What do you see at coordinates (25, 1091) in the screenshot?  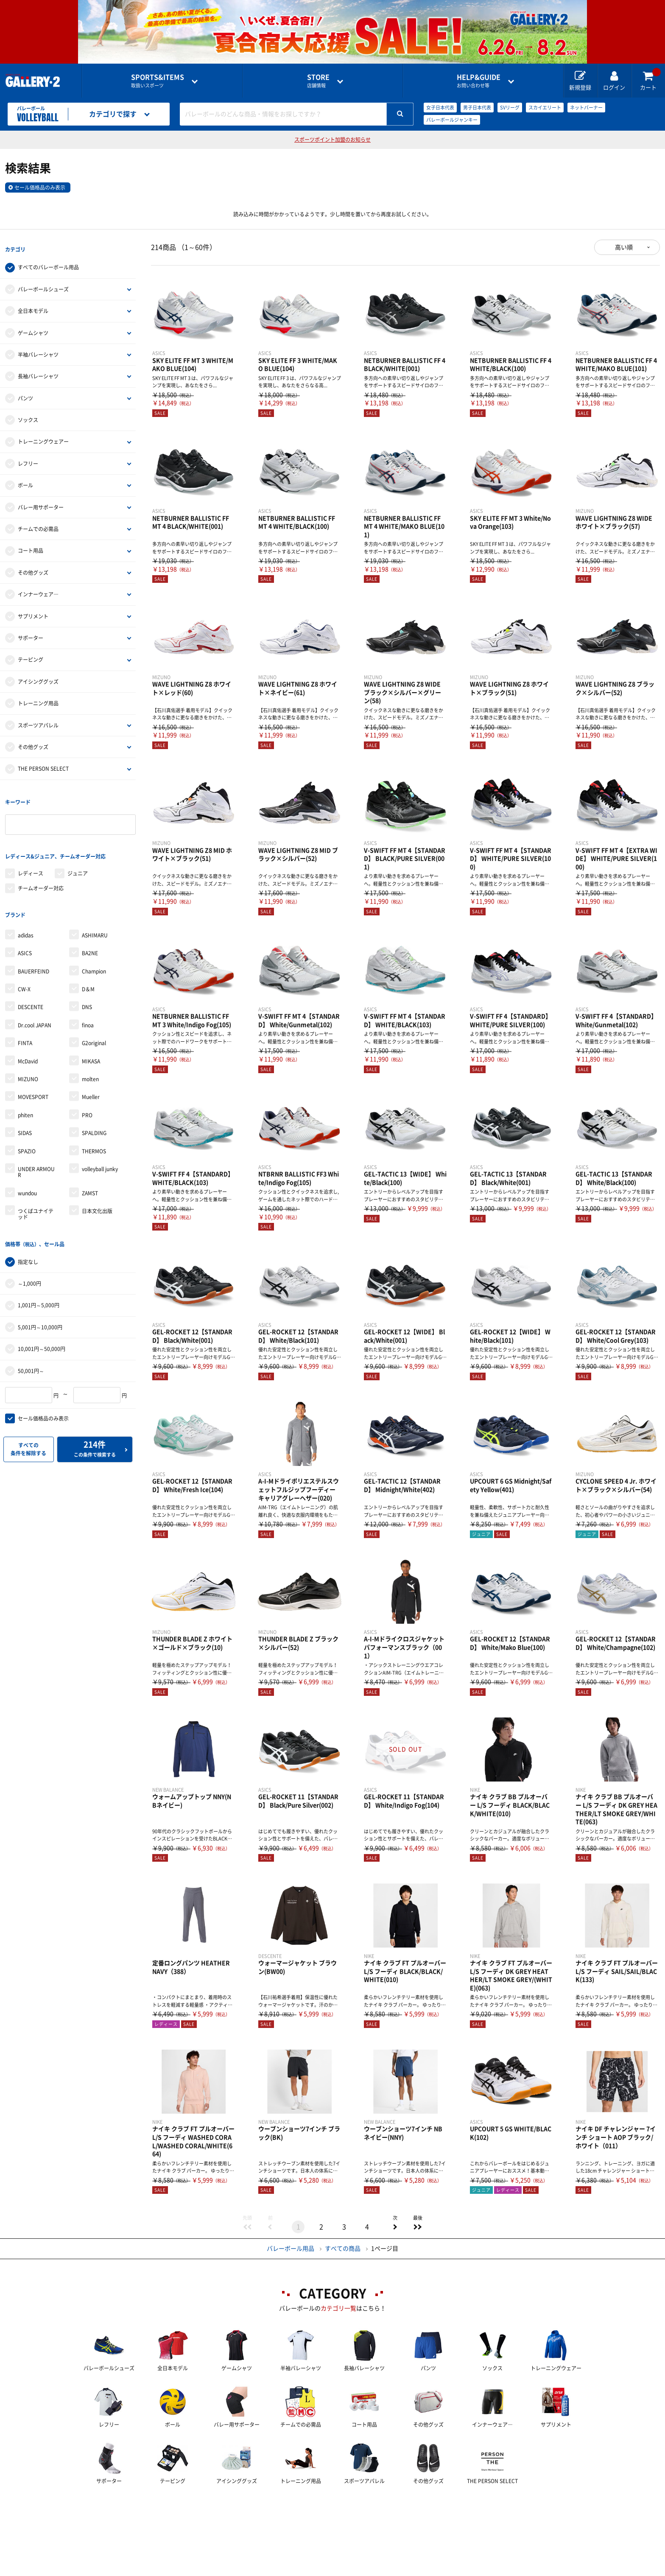 I see `phiten` at bounding box center [25, 1091].